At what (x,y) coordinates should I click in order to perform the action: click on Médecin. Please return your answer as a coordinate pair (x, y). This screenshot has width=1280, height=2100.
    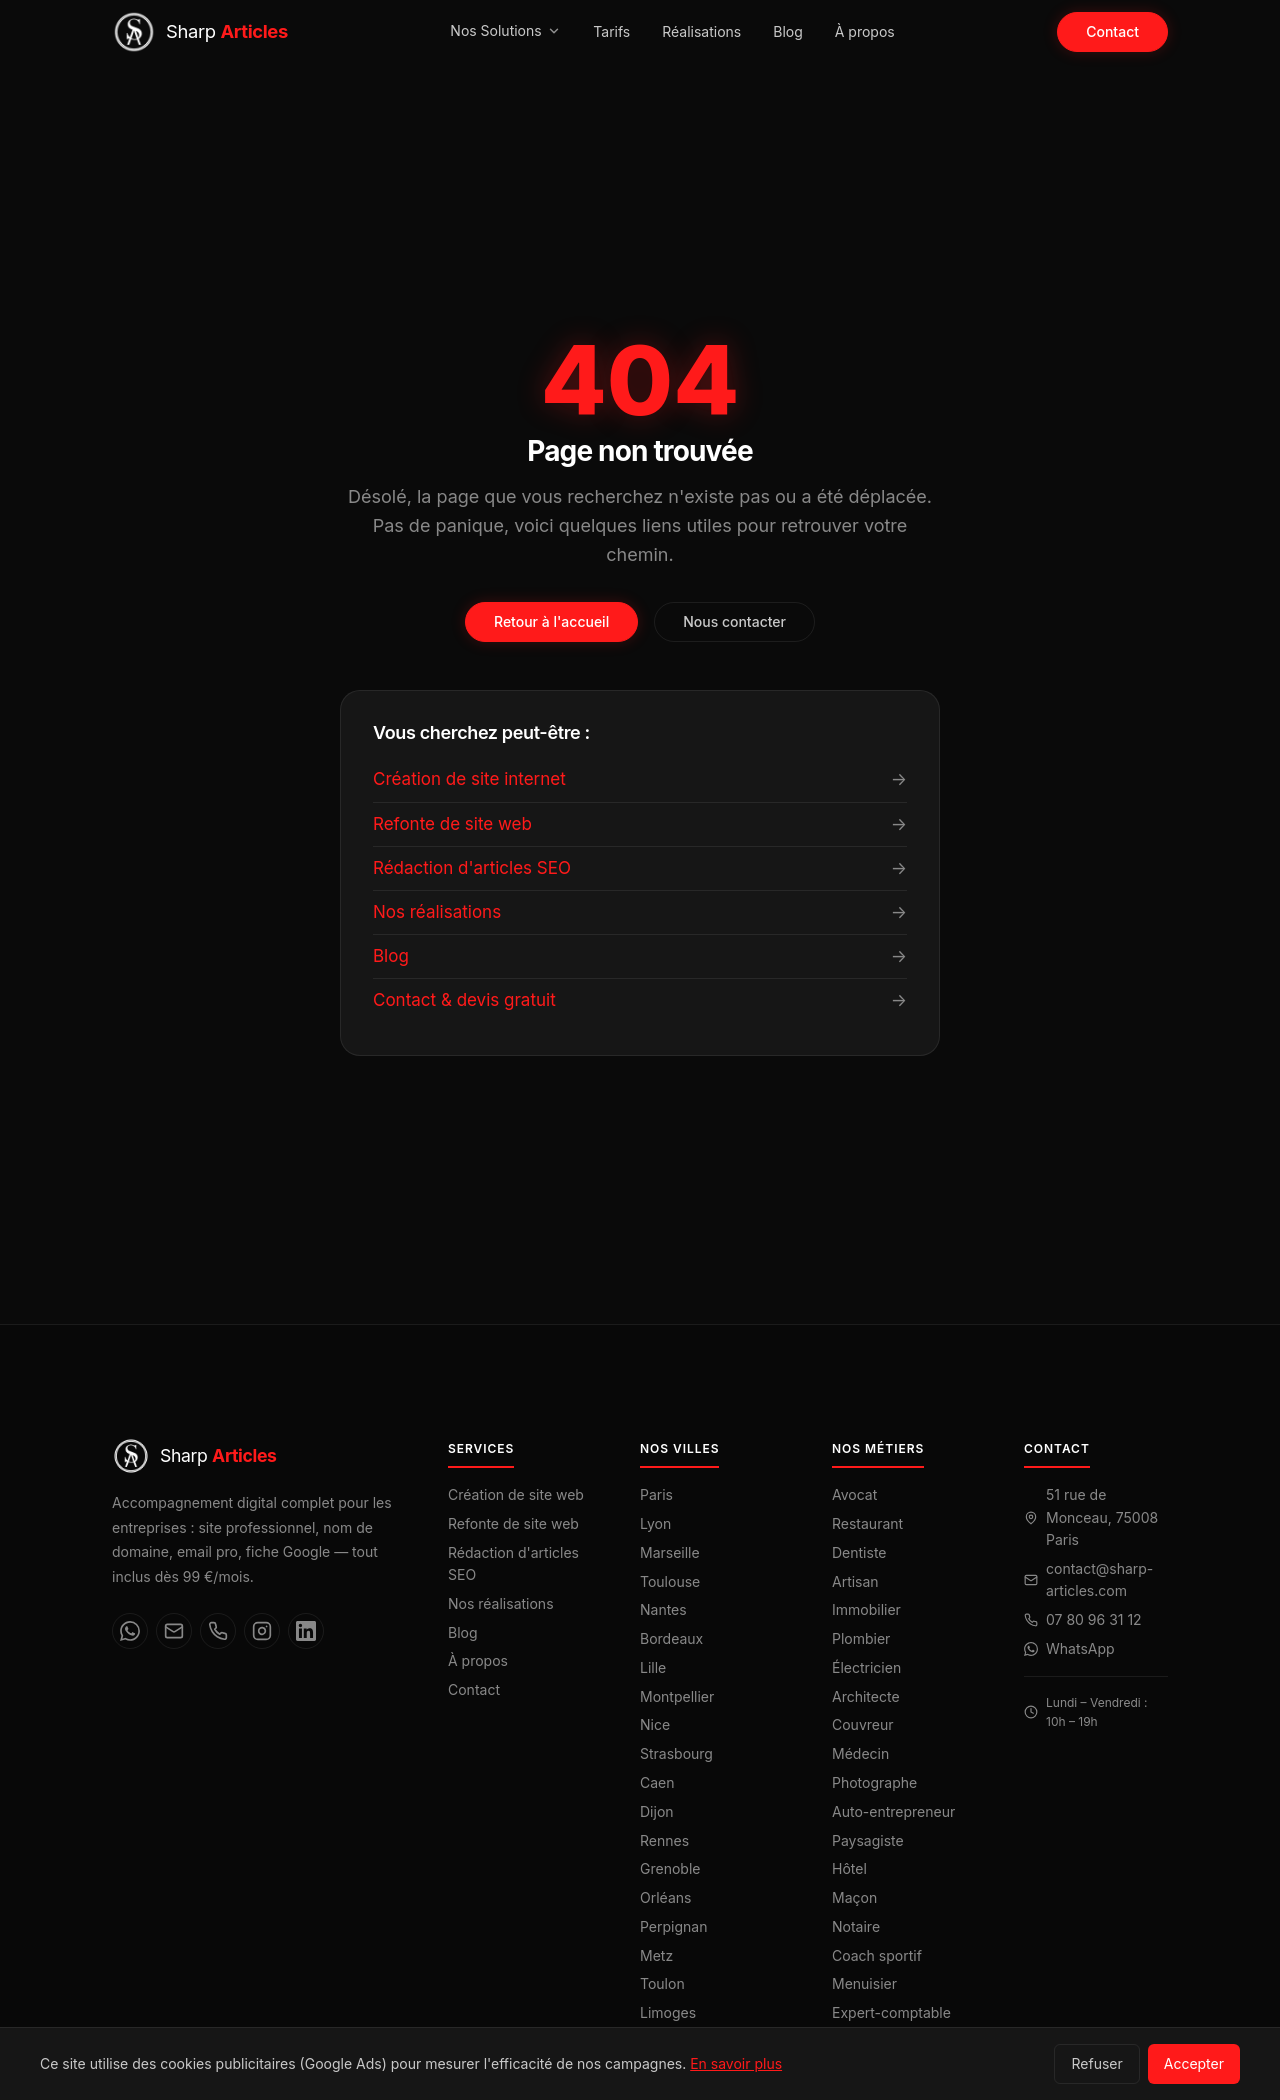
    Looking at the image, I should click on (860, 1753).